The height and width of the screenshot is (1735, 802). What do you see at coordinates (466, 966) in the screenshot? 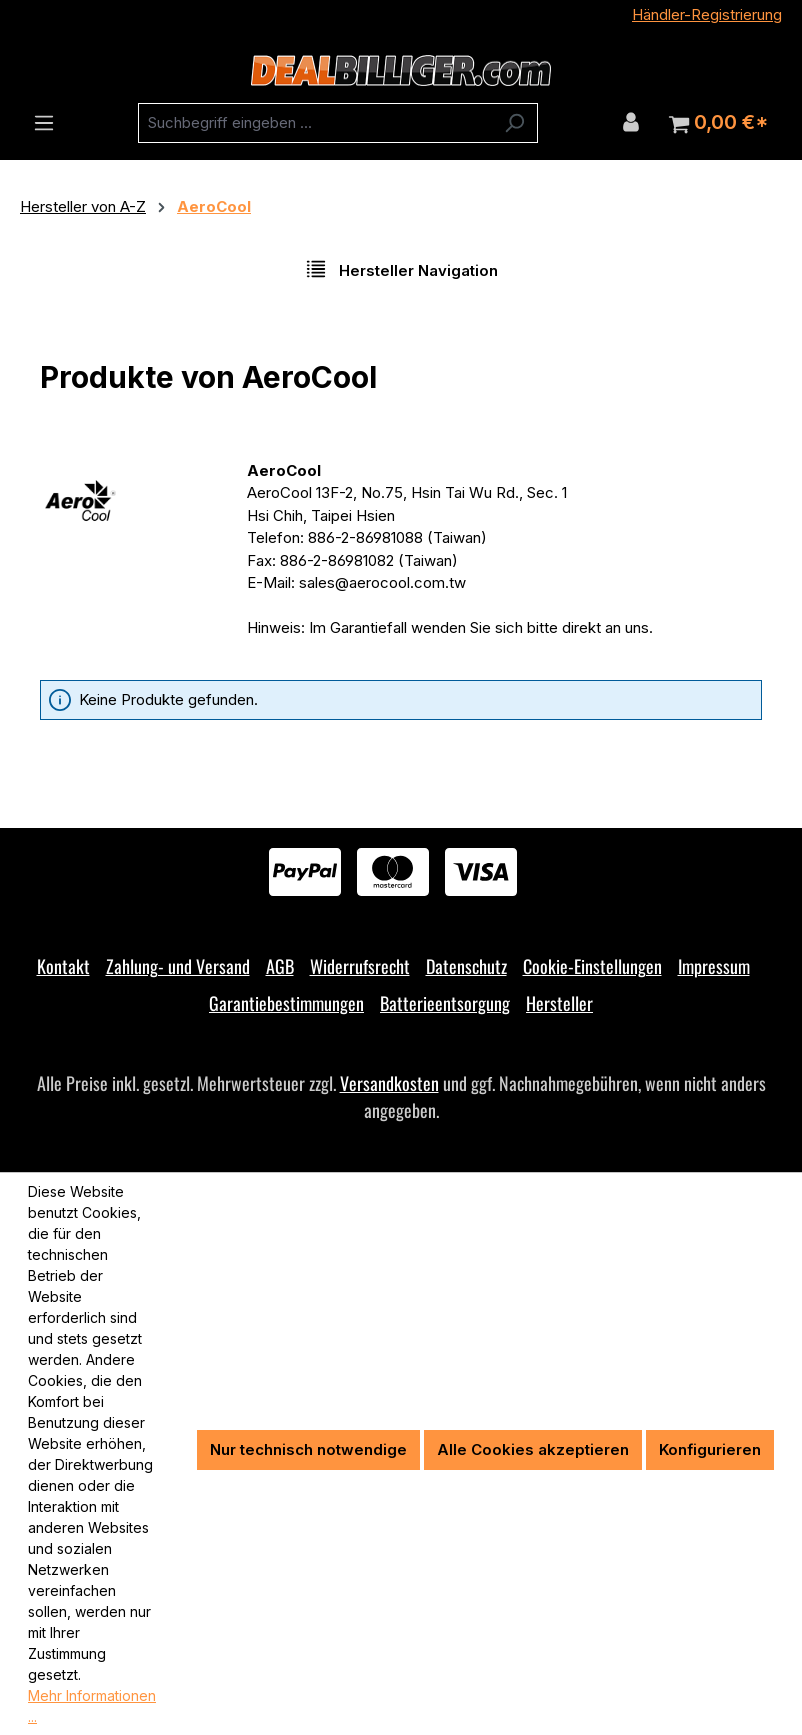
I see `Datenschutz` at bounding box center [466, 966].